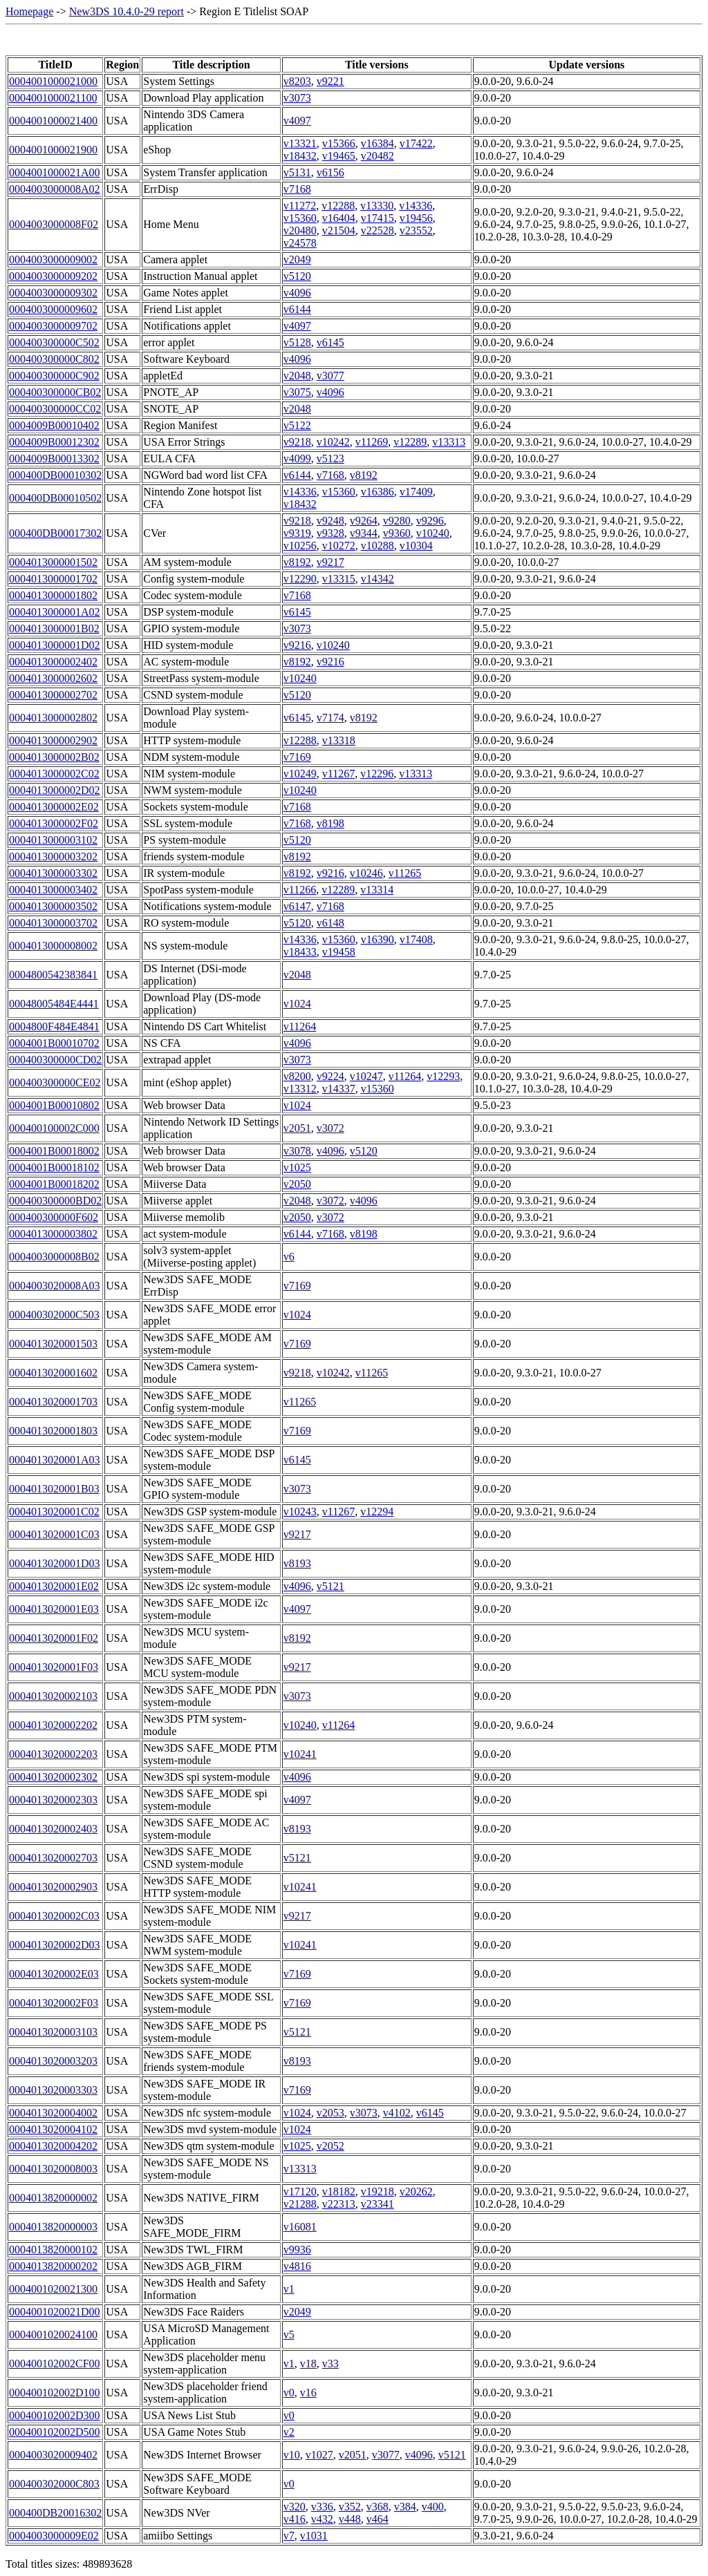  What do you see at coordinates (338, 230) in the screenshot?
I see `v21504` at bounding box center [338, 230].